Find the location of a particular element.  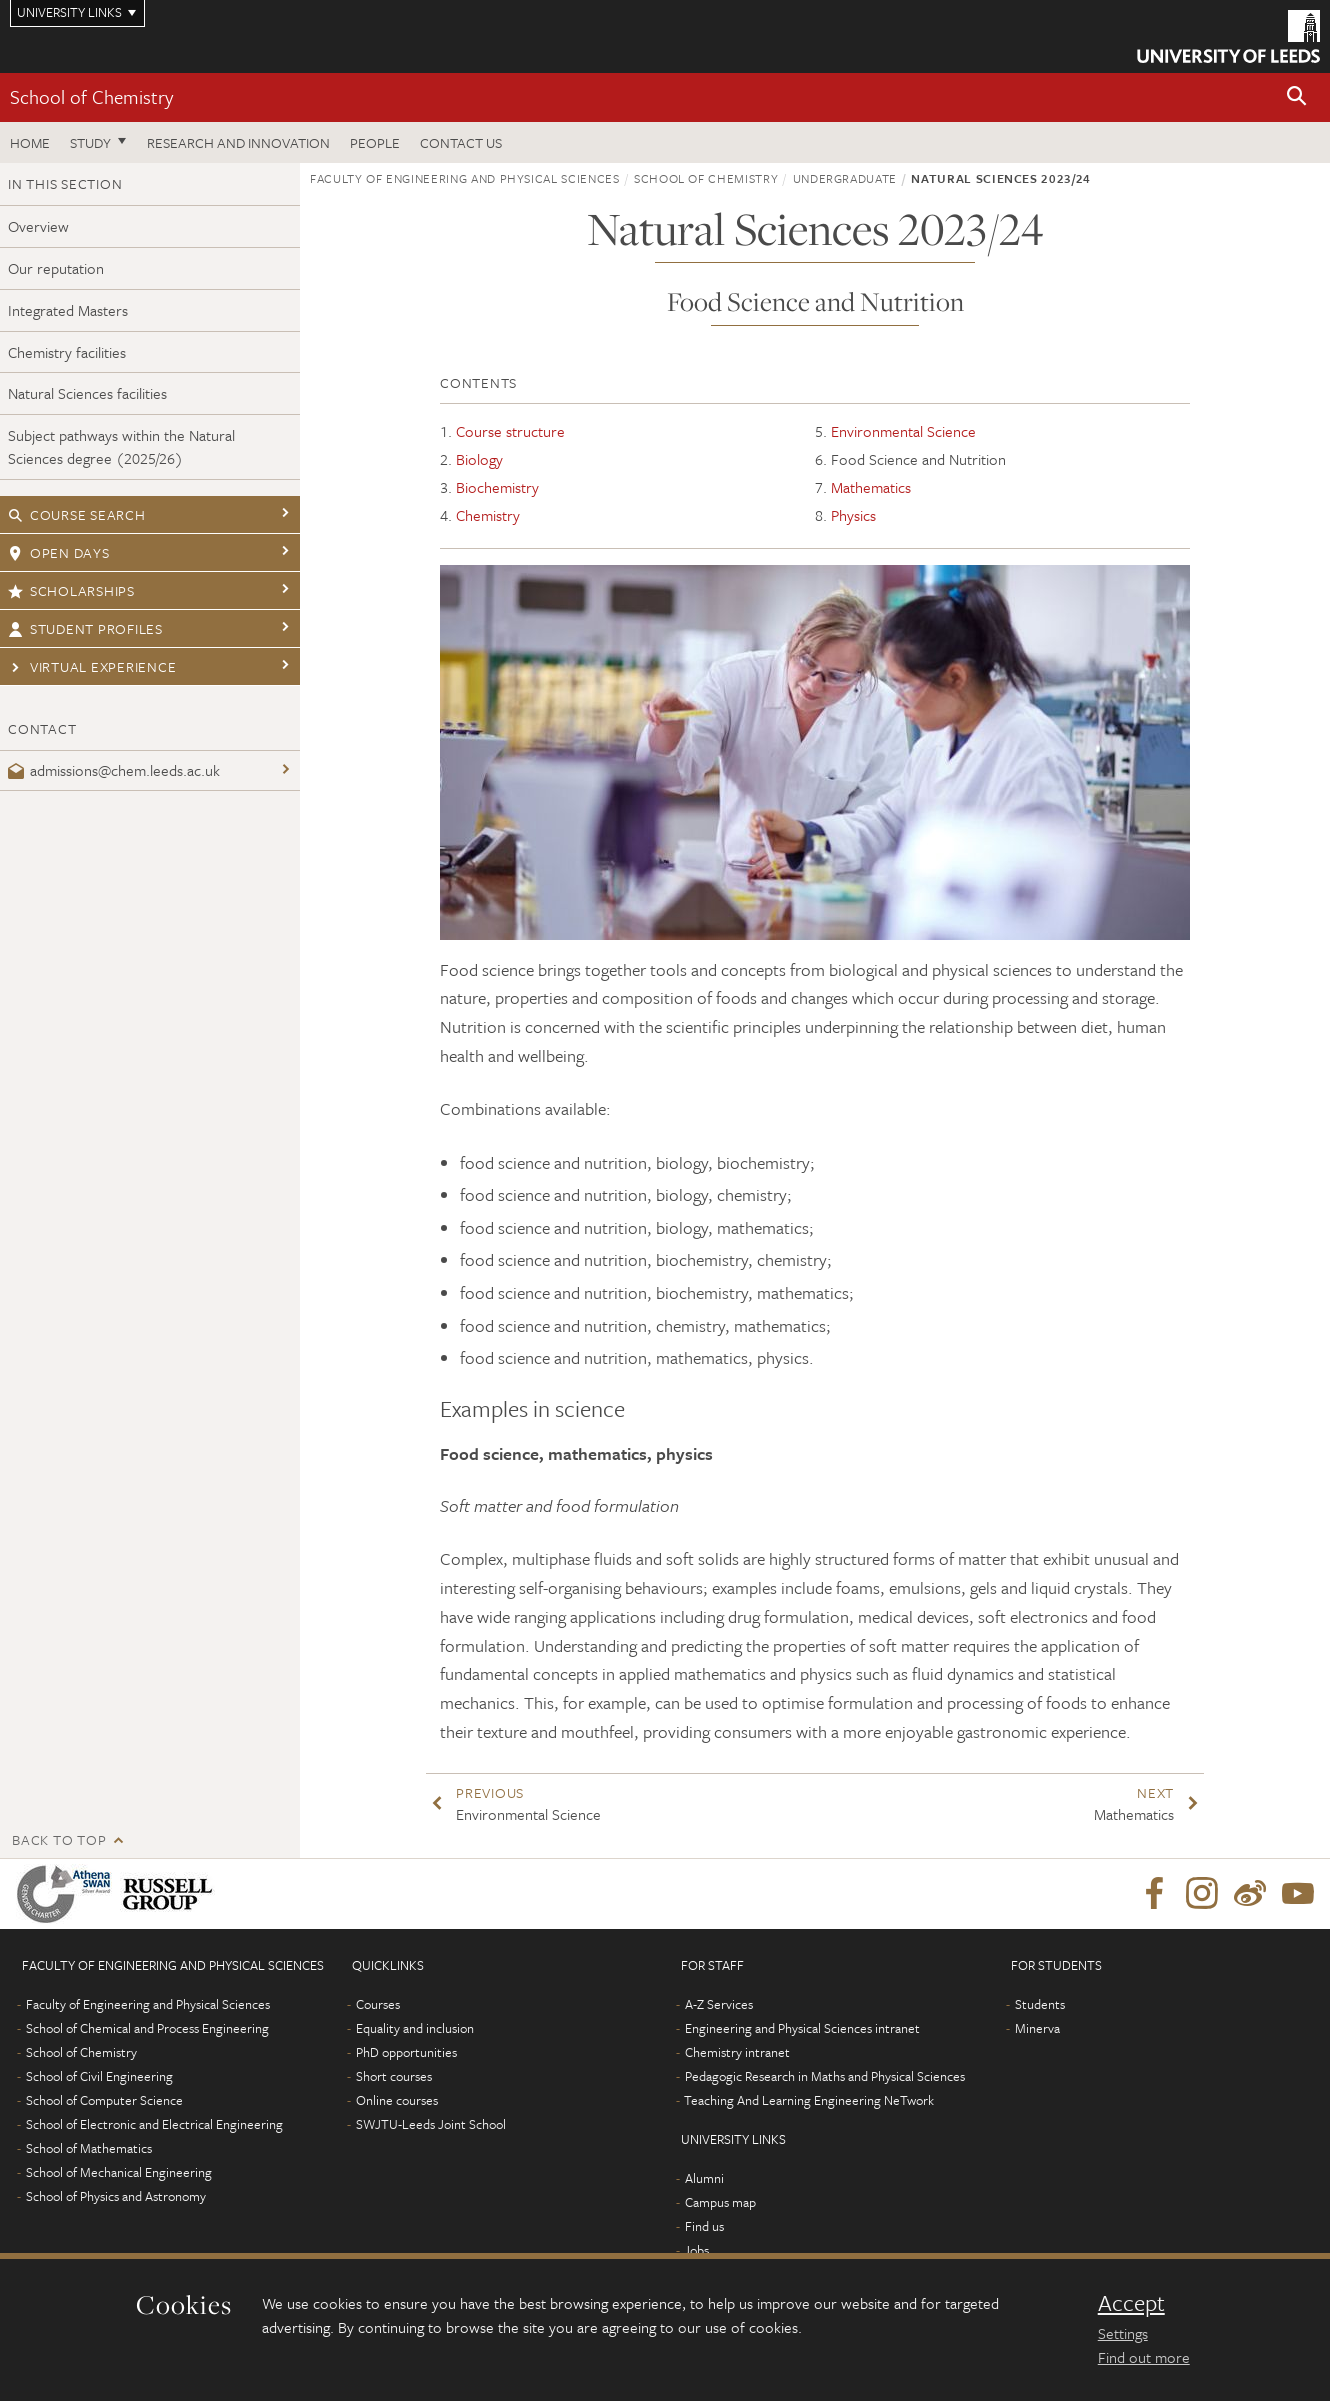

Home is located at coordinates (30, 142).